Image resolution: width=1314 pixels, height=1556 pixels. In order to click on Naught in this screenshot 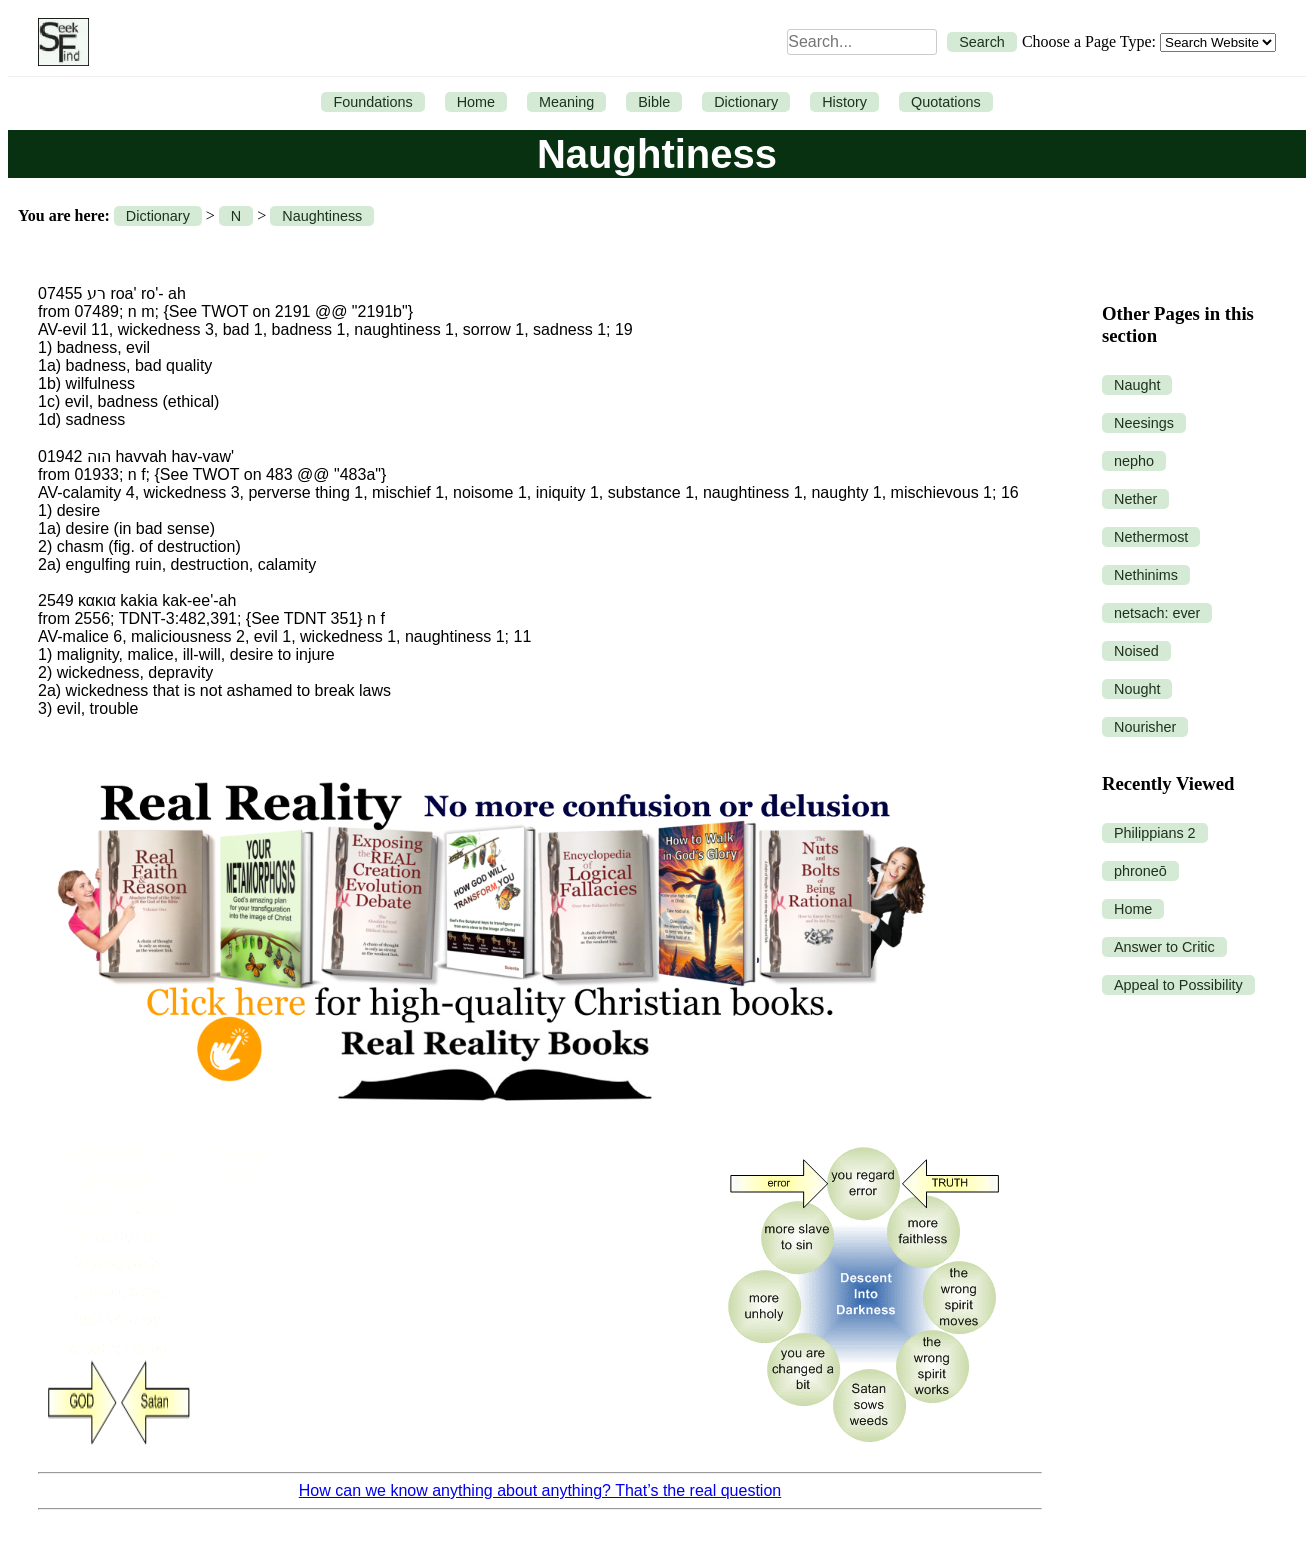, I will do `click(1137, 385)`.